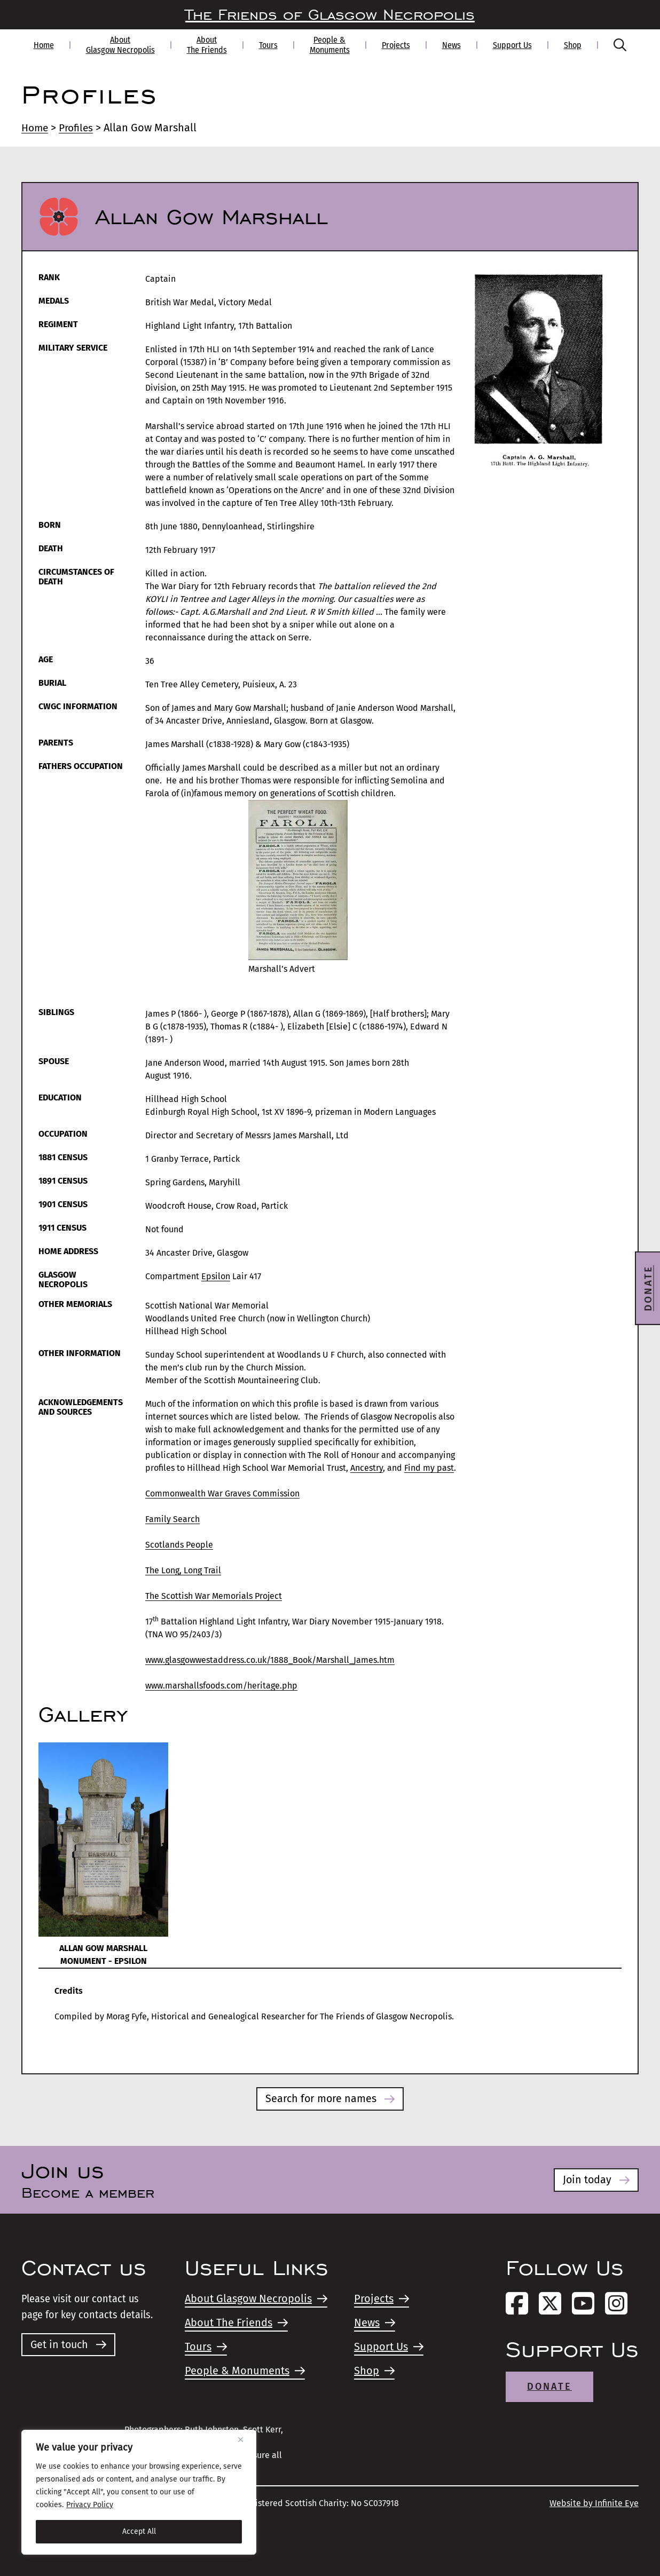 This screenshot has width=660, height=2576. Describe the element at coordinates (207, 45) in the screenshot. I see `About The Friends` at that location.